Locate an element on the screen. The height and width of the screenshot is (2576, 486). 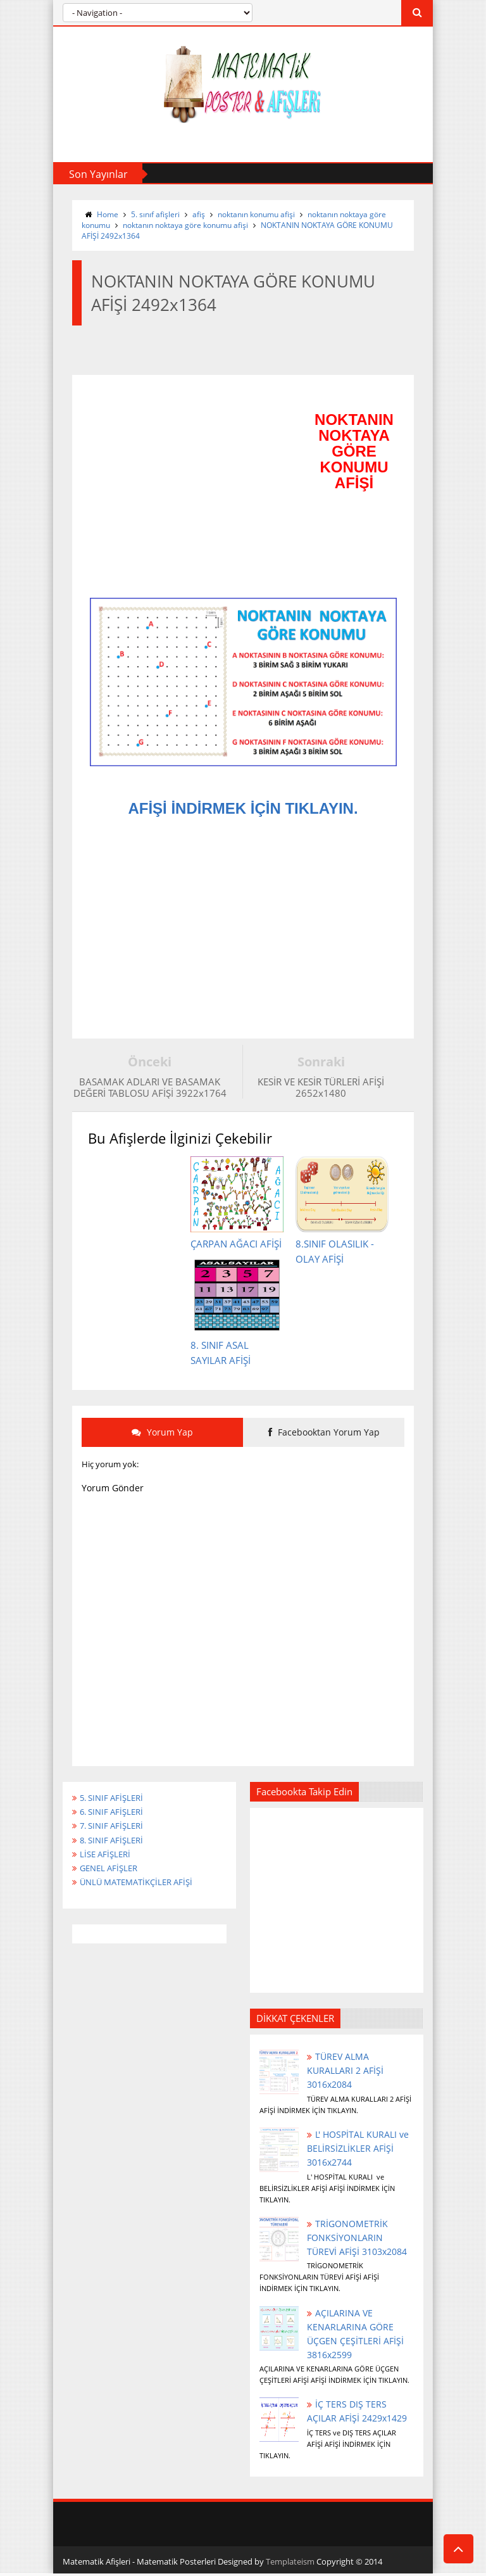
5. sınıf afişleri is located at coordinates (155, 214).